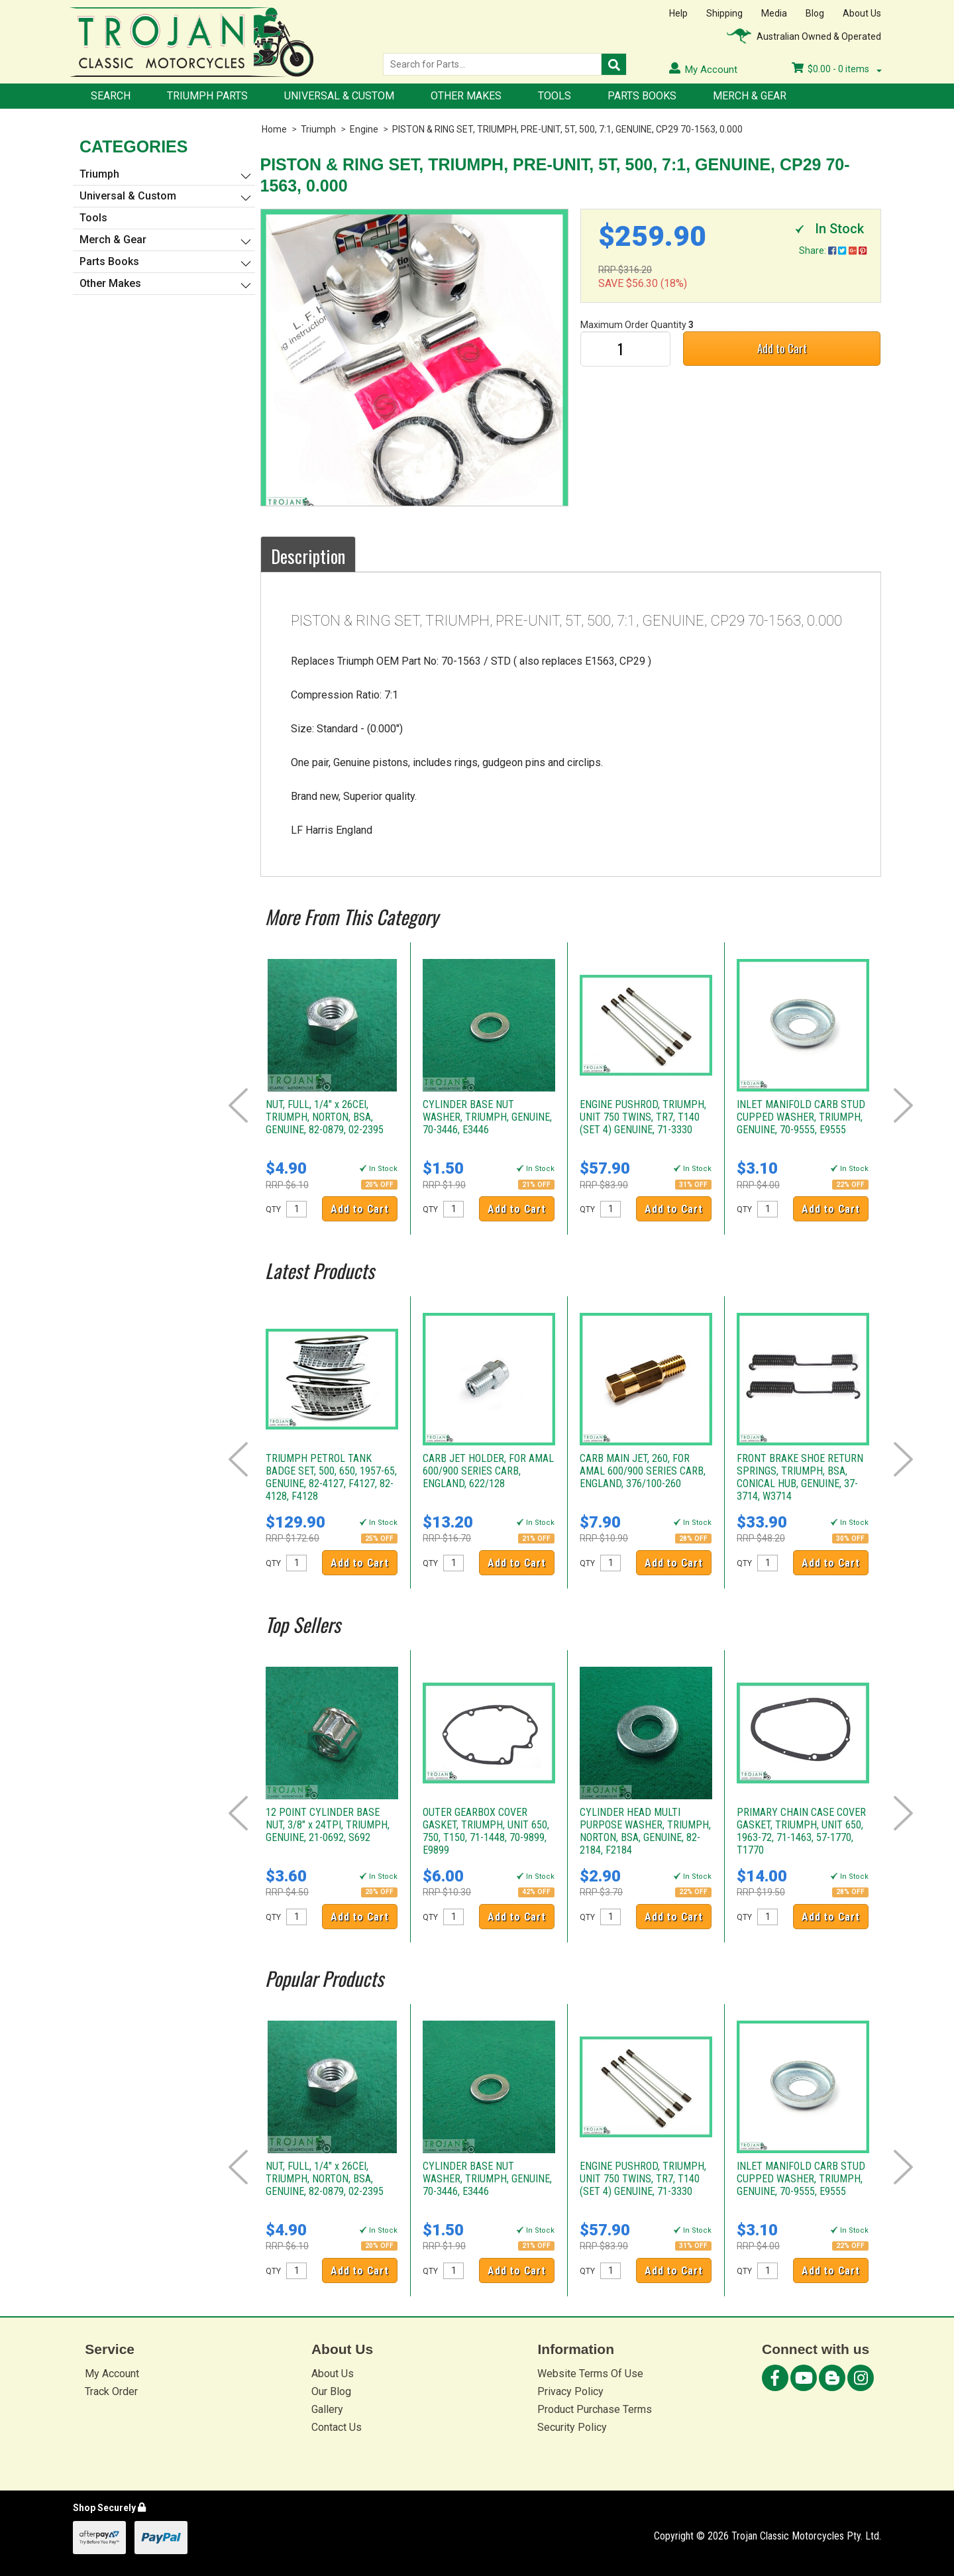 Image resolution: width=954 pixels, height=2576 pixels. I want to click on Merch & Gear, so click(749, 95).